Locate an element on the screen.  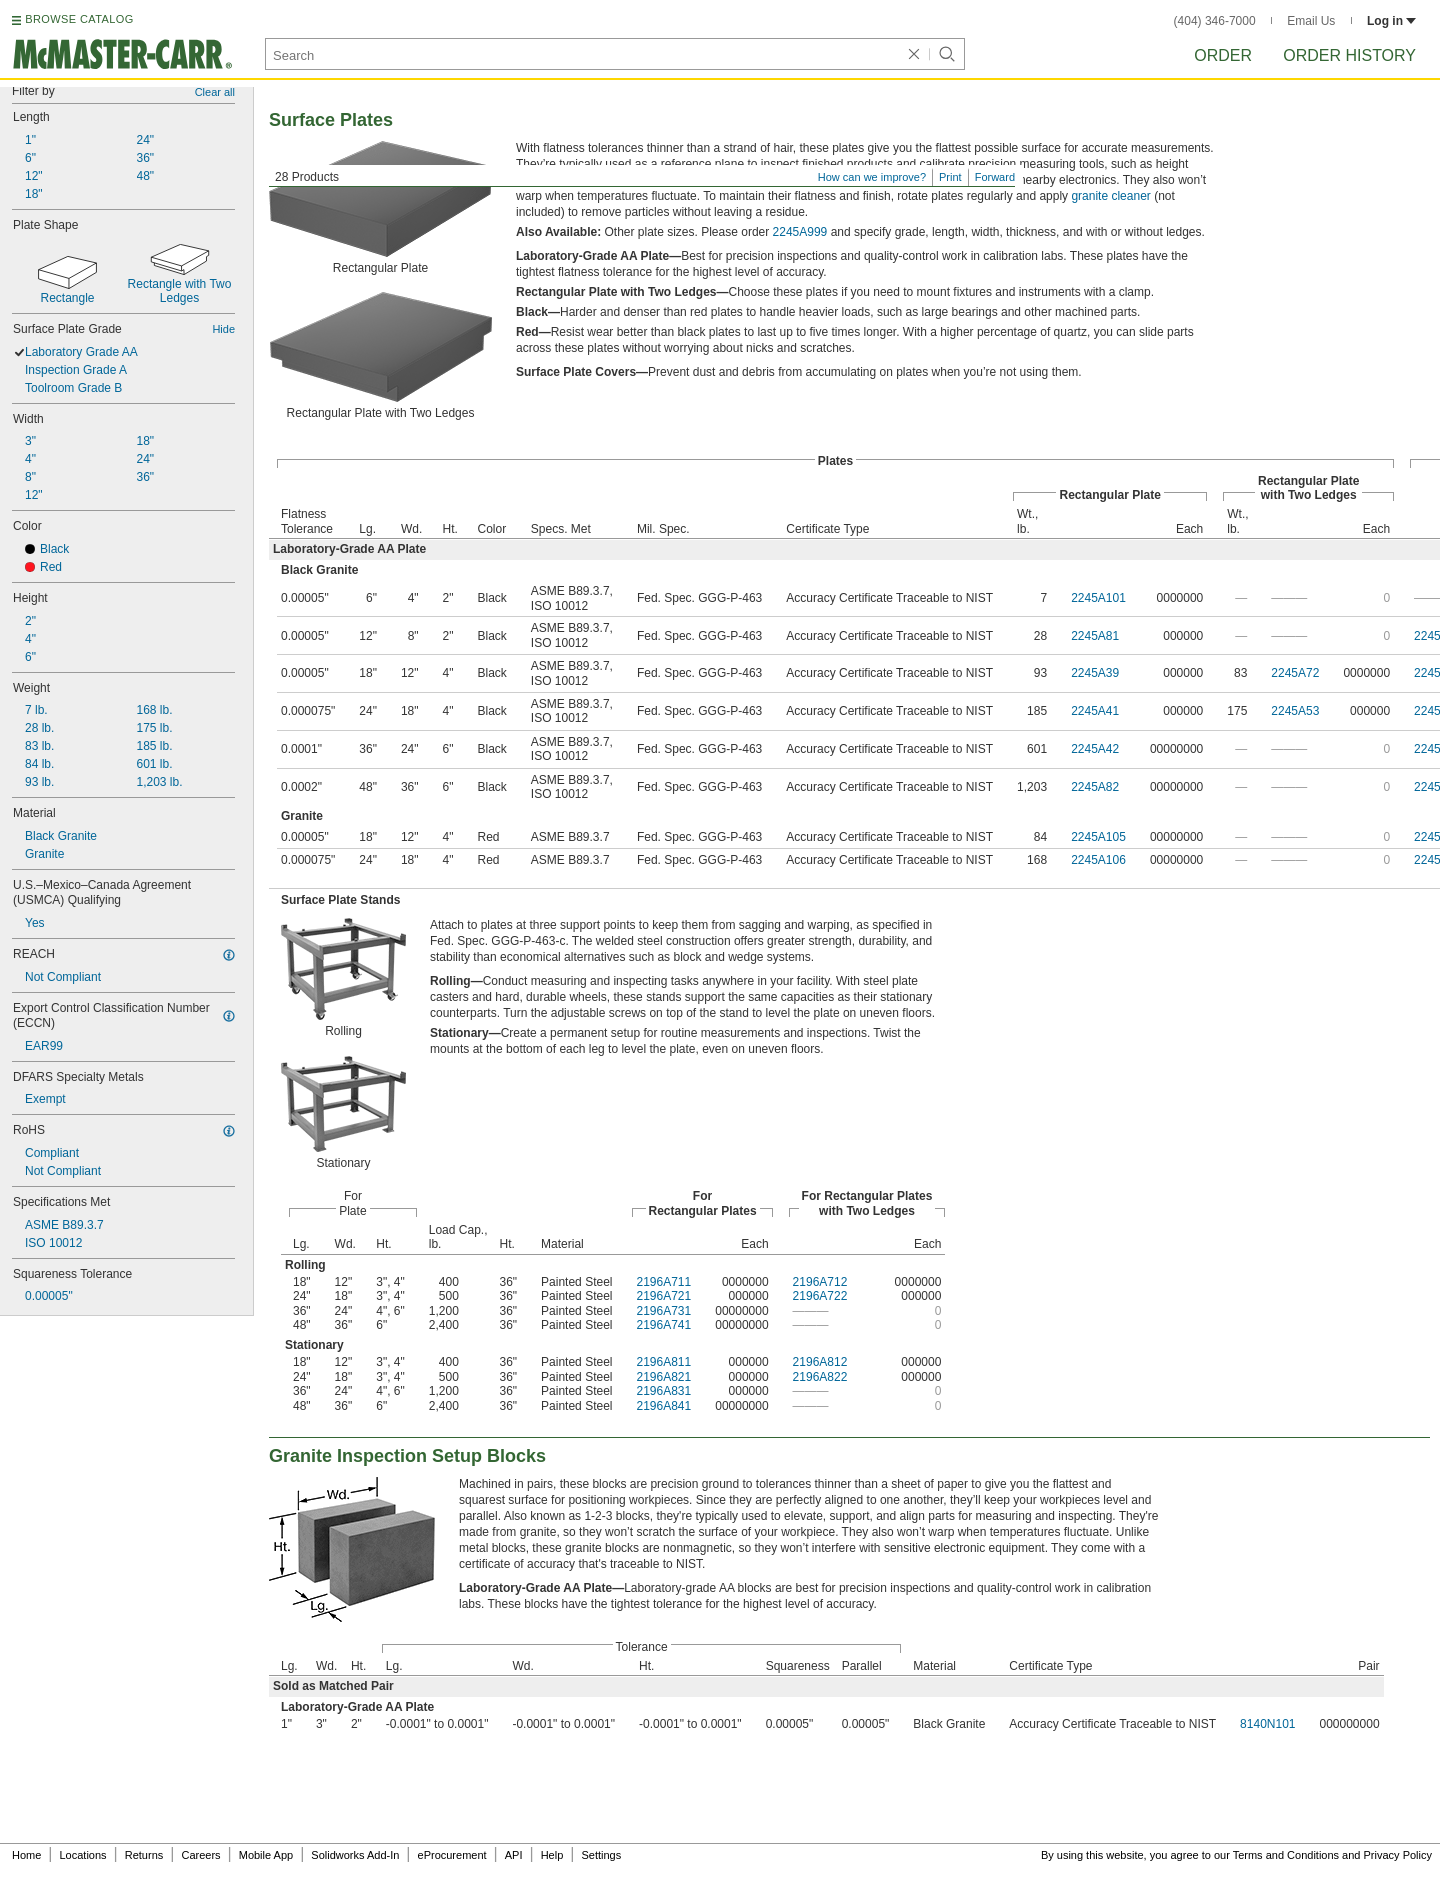
Solidworks Add-In is located at coordinates (355, 1855).